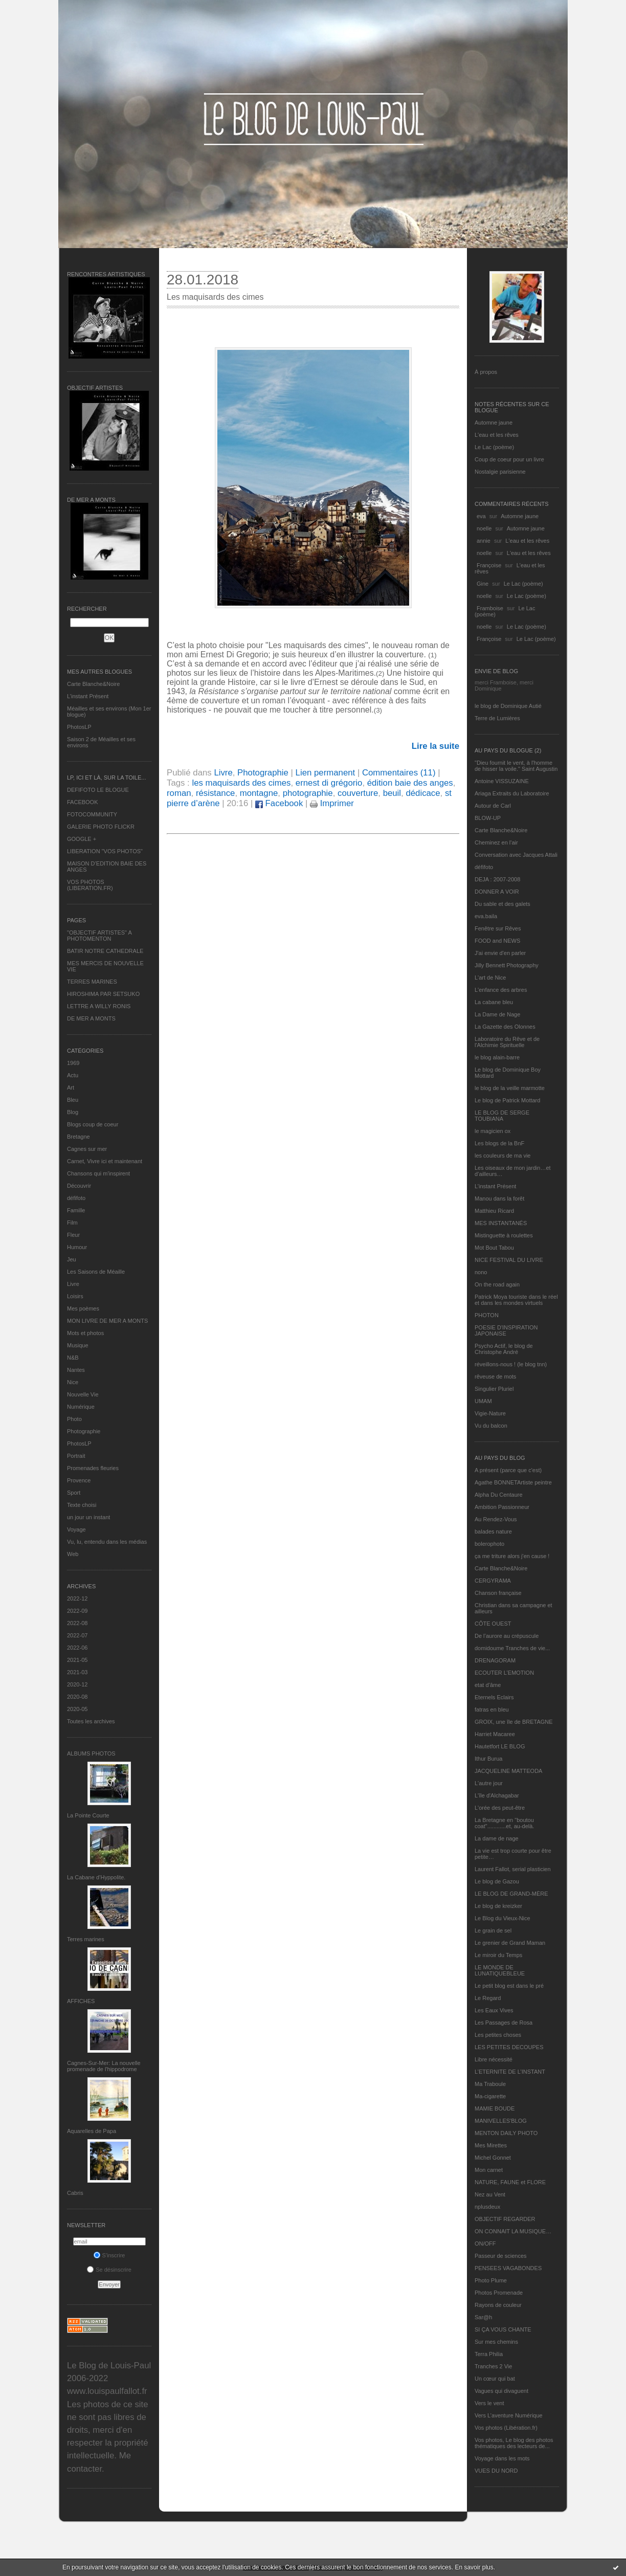 This screenshot has width=626, height=2576. What do you see at coordinates (495, 2378) in the screenshot?
I see `Un cœur qui bat` at bounding box center [495, 2378].